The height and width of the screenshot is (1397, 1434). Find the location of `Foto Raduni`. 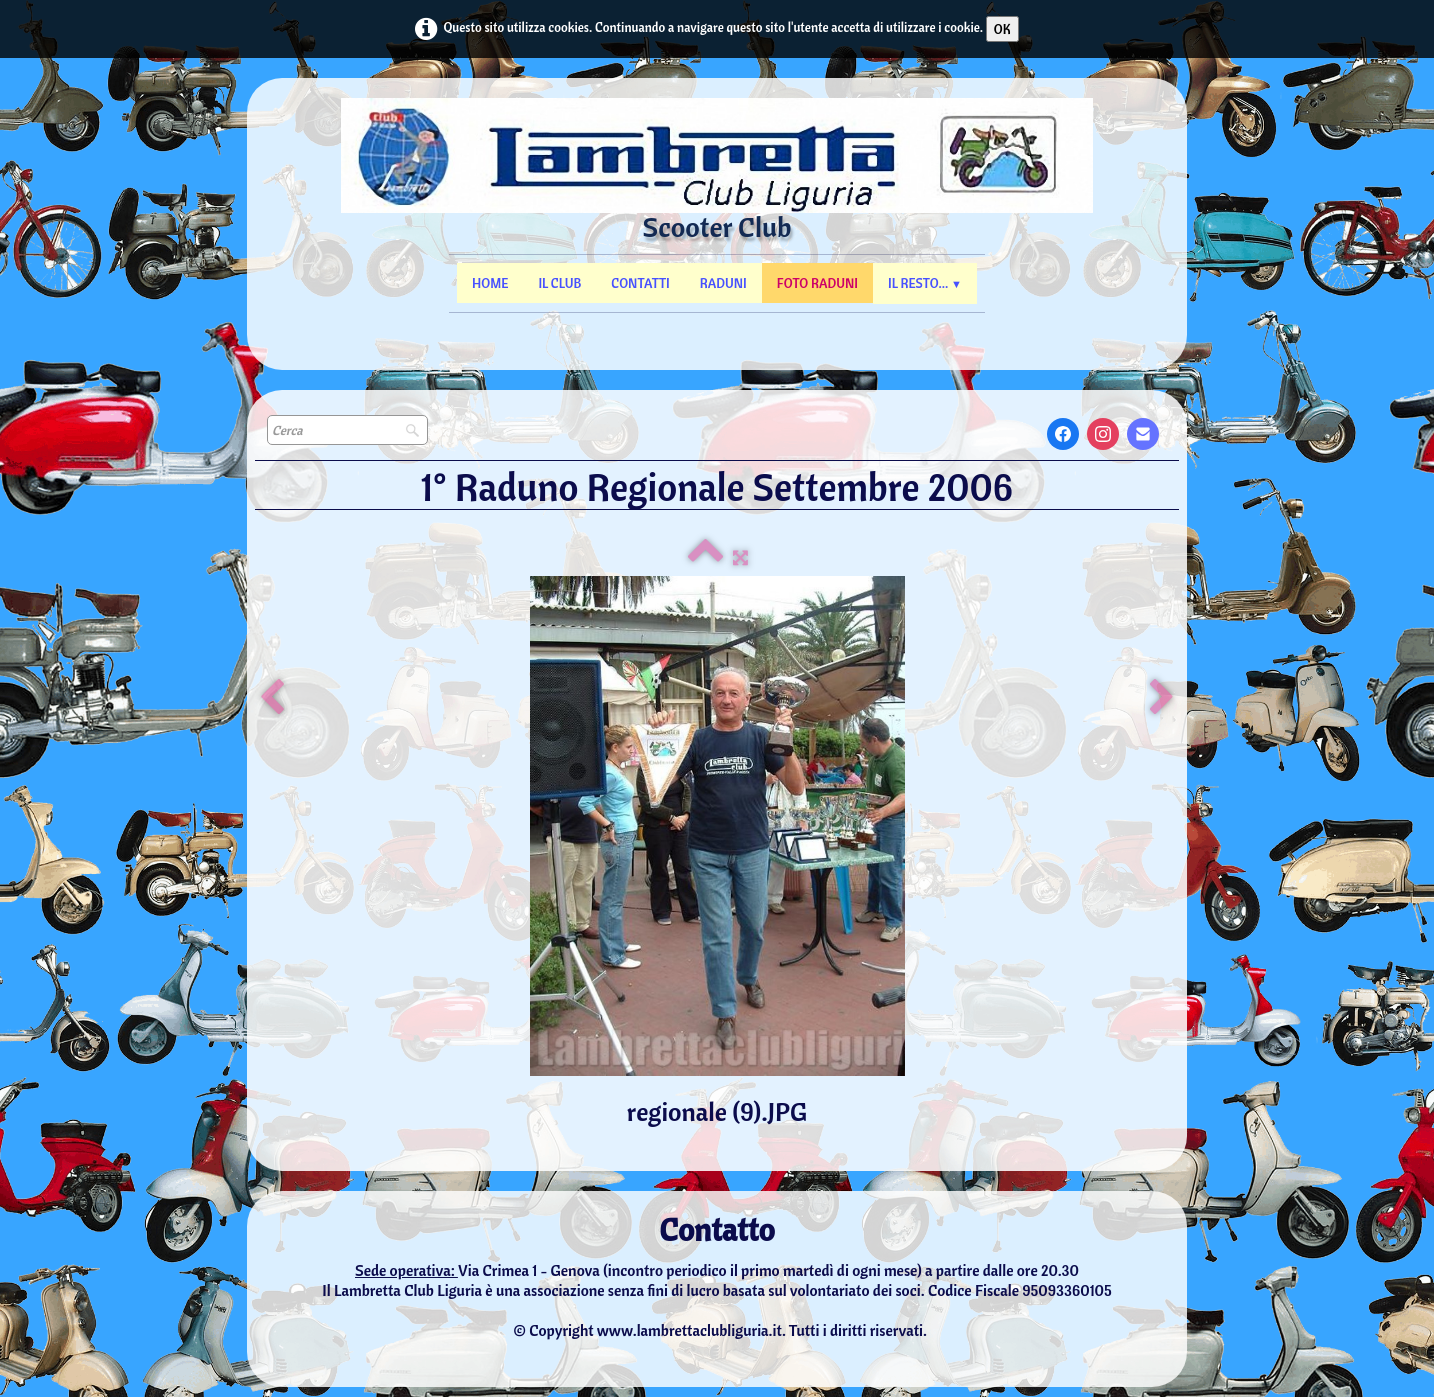

Foto Raduni is located at coordinates (817, 283).